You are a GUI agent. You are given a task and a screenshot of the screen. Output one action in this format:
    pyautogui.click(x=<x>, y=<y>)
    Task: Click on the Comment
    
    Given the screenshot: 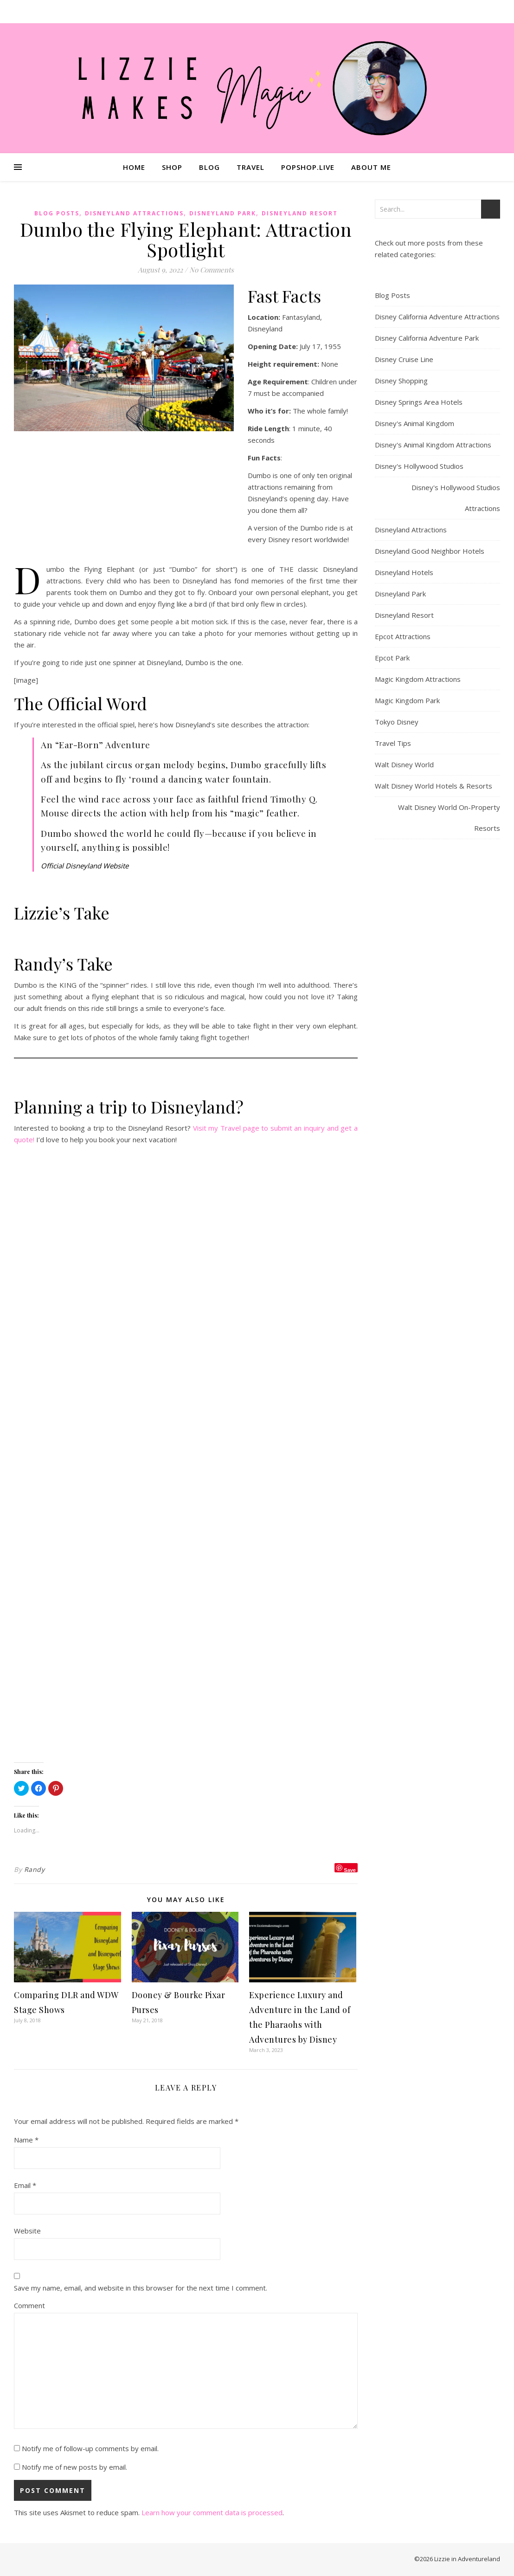 What is the action you would take?
    pyautogui.click(x=29, y=2305)
    